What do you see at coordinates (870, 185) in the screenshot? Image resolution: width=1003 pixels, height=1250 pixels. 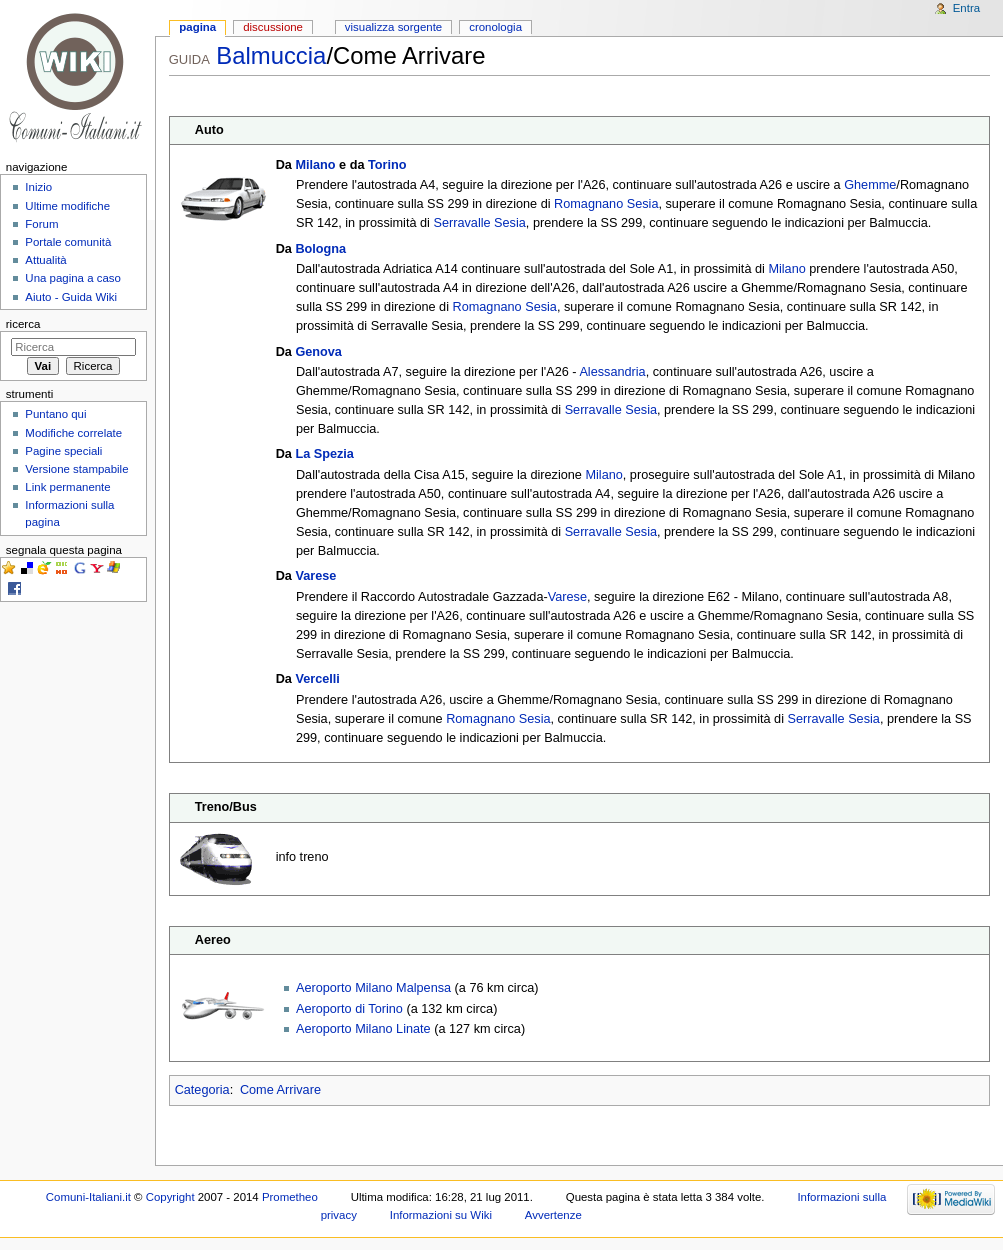 I see `Ghemme` at bounding box center [870, 185].